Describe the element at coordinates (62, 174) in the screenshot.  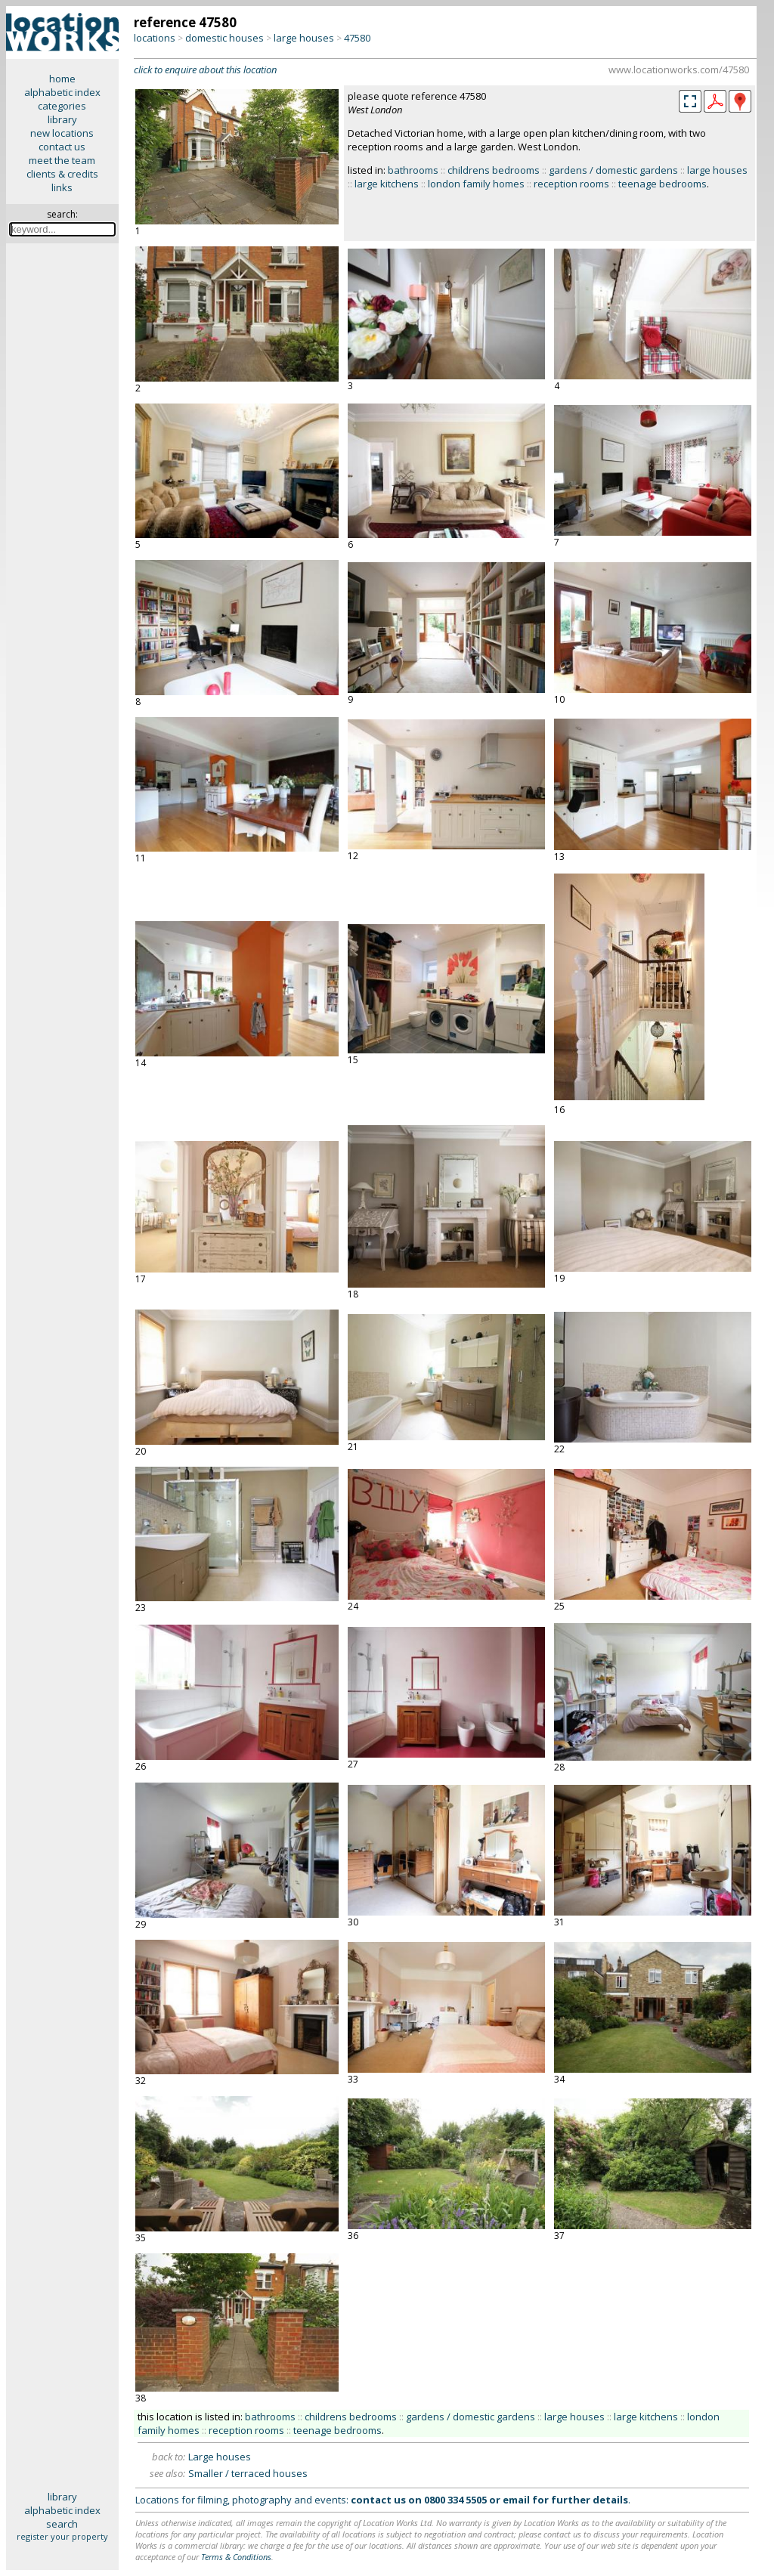
I see `clients & credits` at that location.